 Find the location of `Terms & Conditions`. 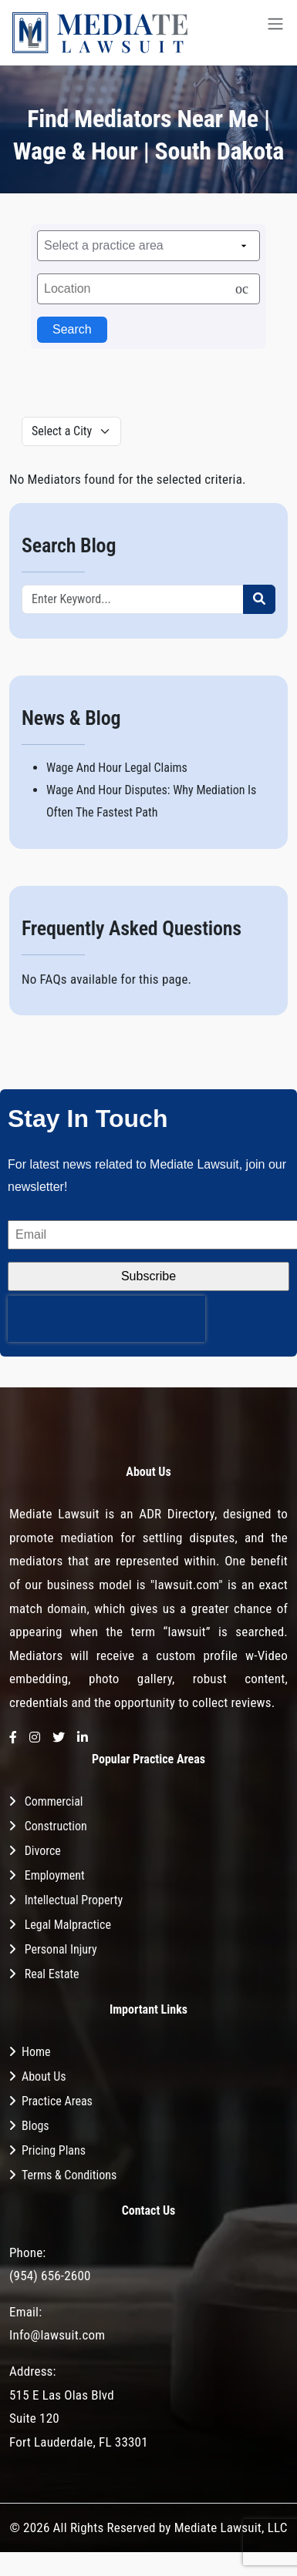

Terms & Conditions is located at coordinates (69, 2175).